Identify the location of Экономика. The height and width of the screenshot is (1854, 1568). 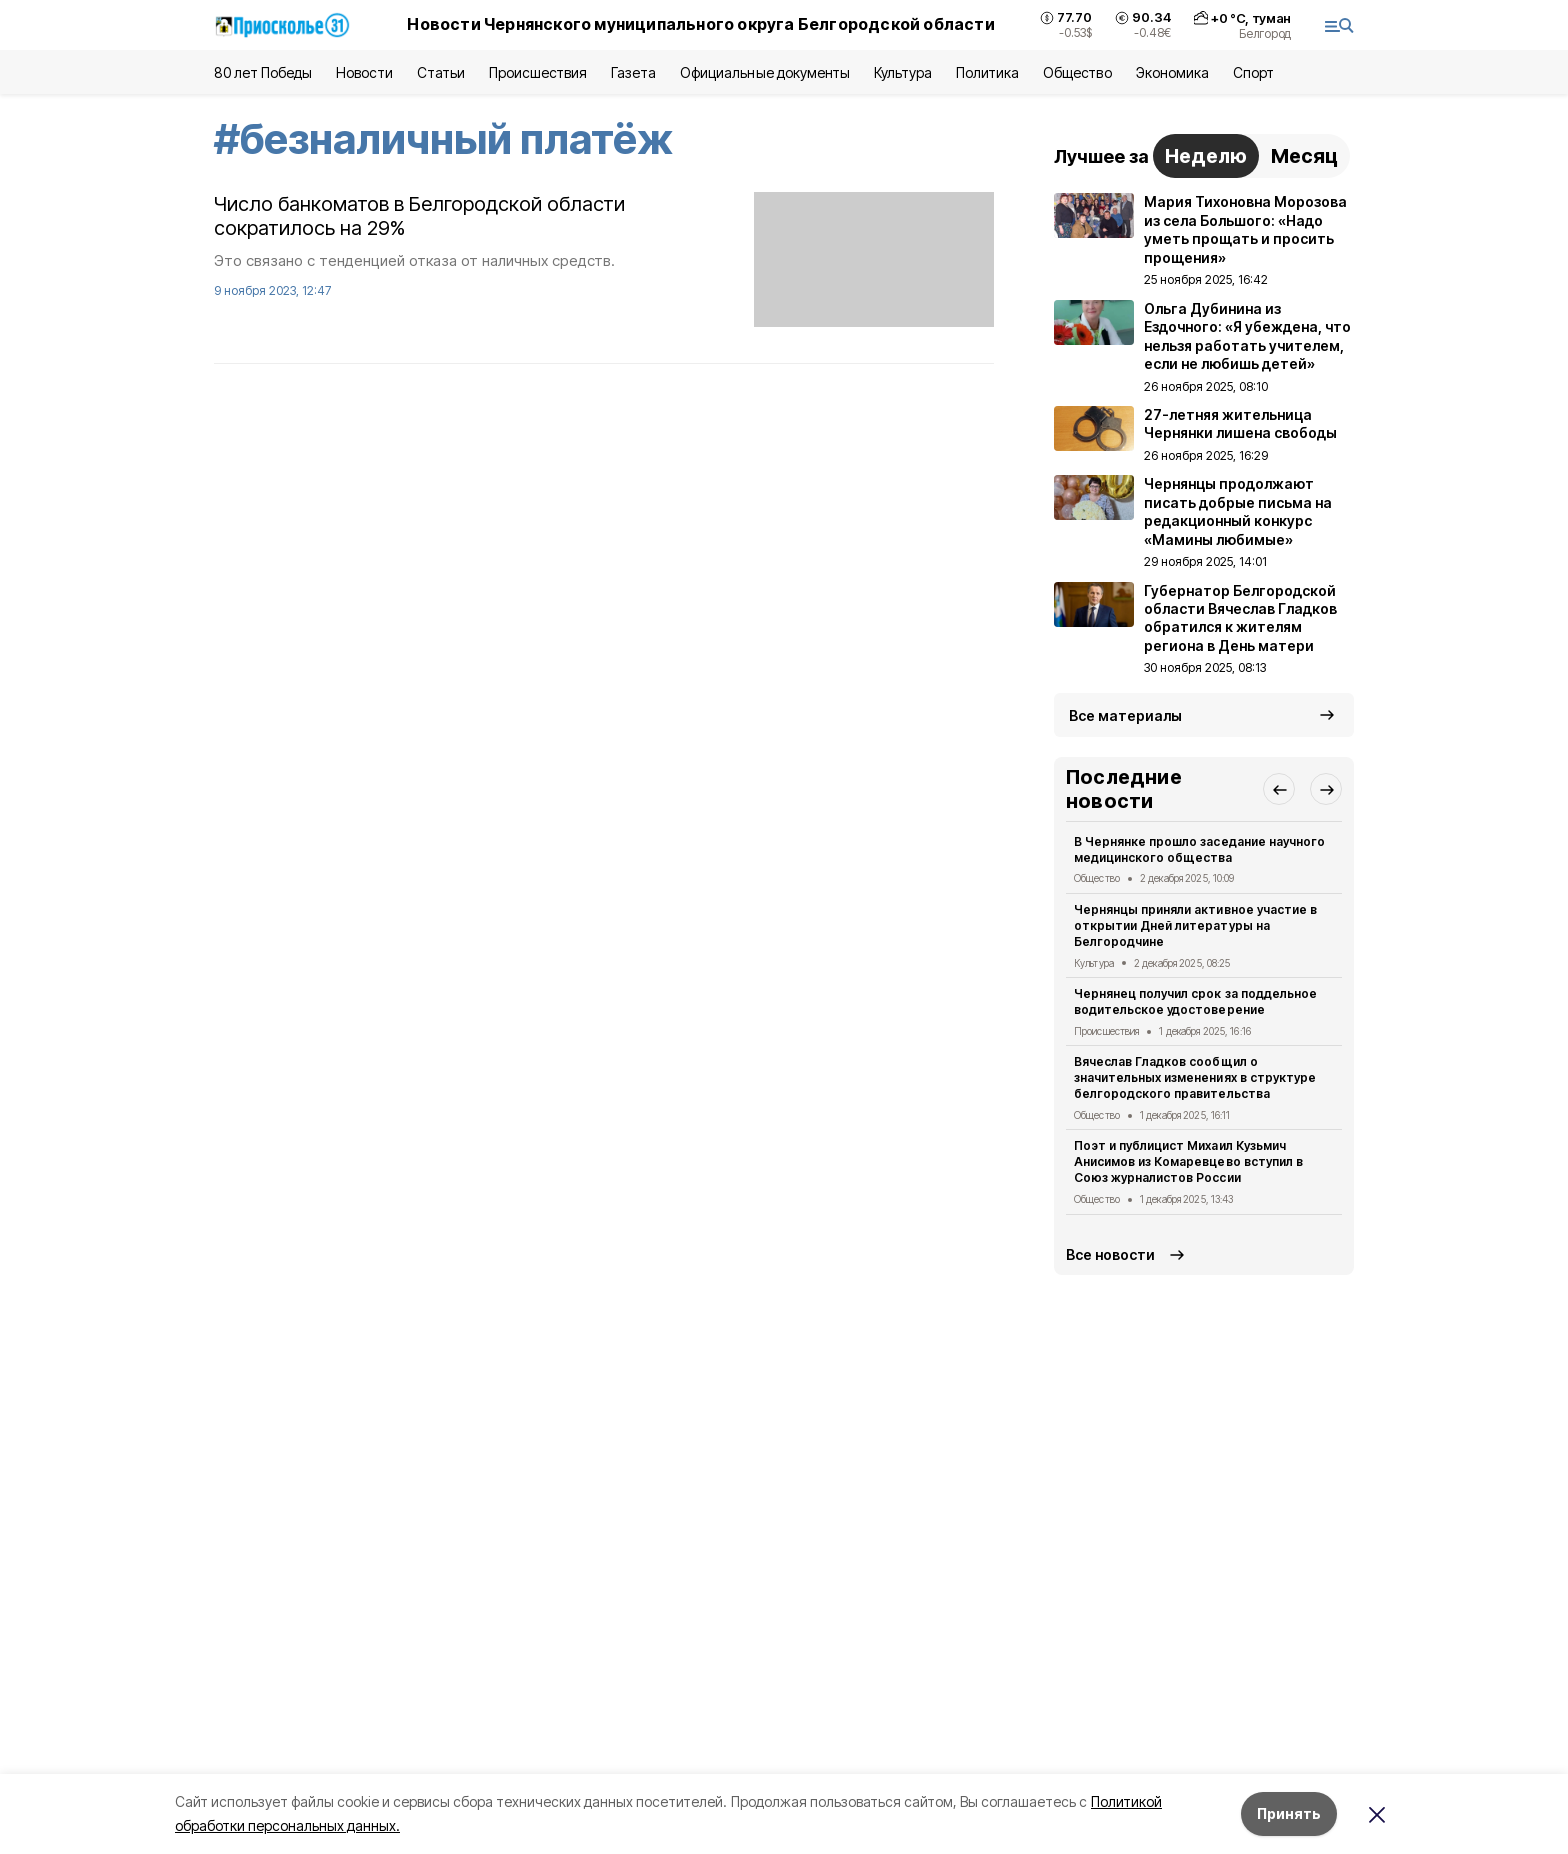
(1172, 72).